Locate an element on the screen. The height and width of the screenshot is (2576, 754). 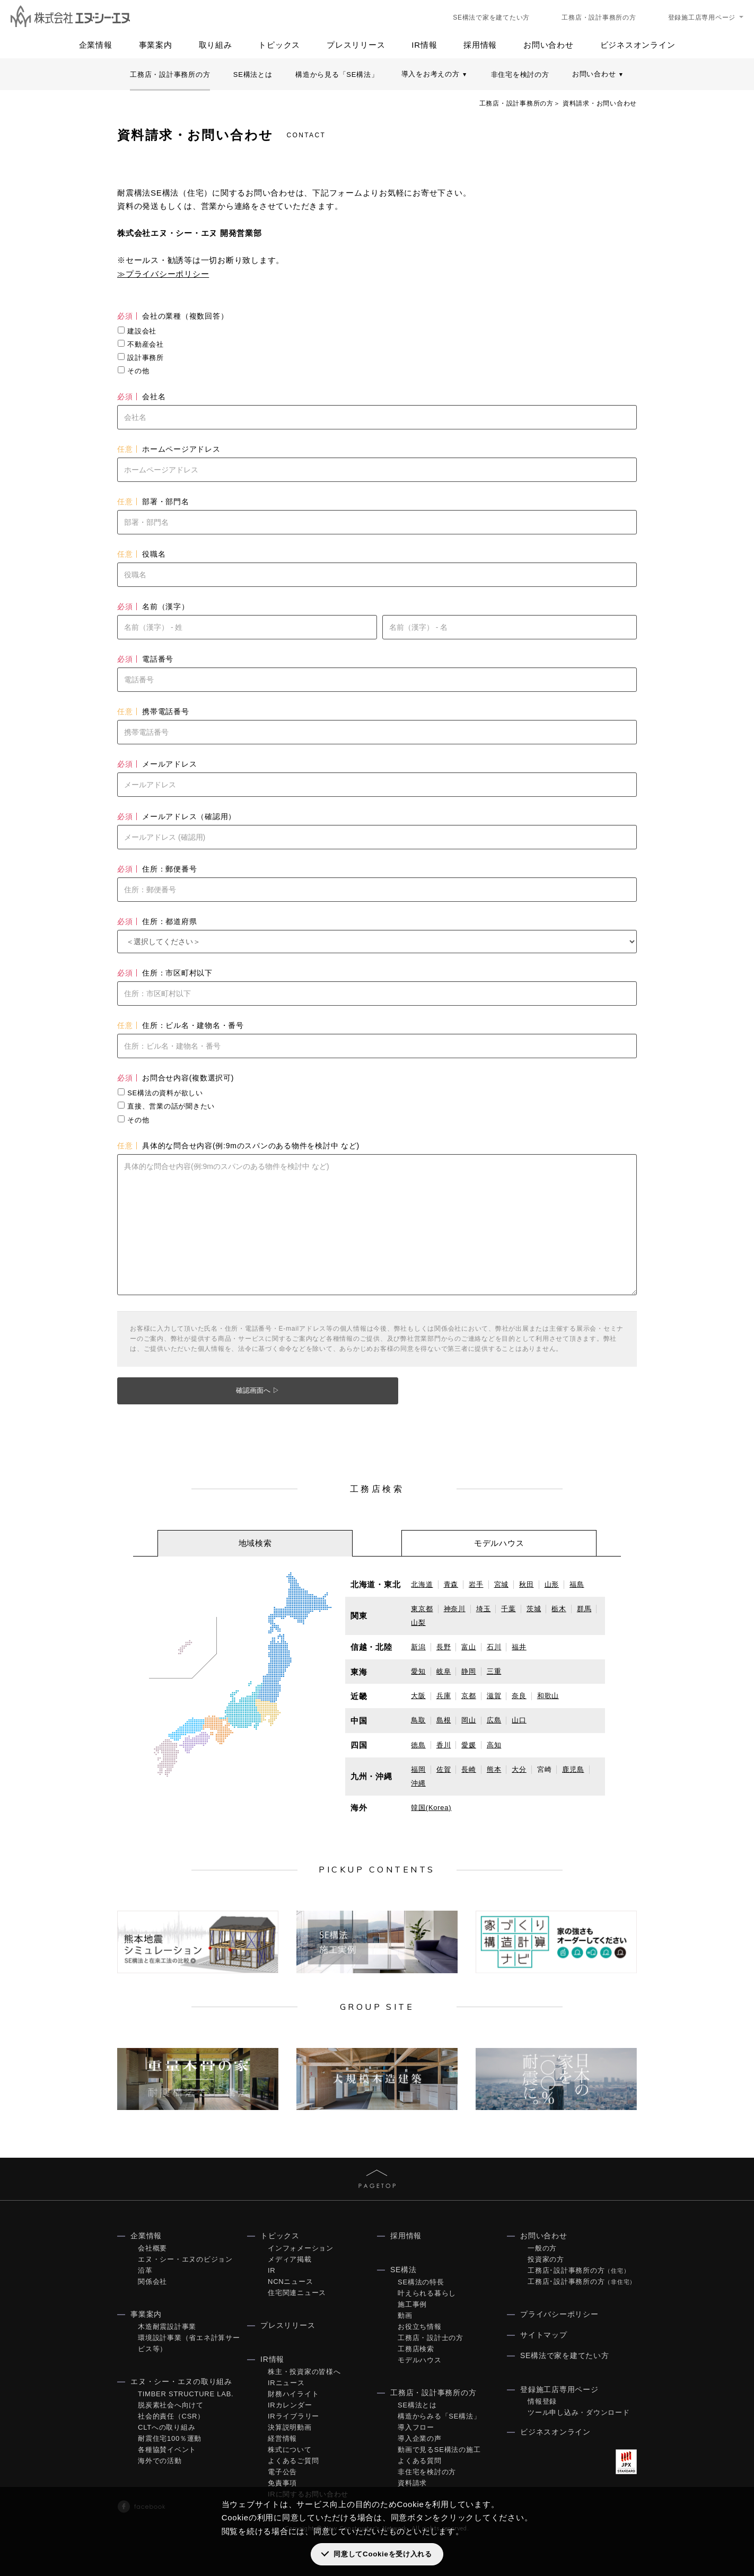
ビジネスオンライン is located at coordinates (638, 44).